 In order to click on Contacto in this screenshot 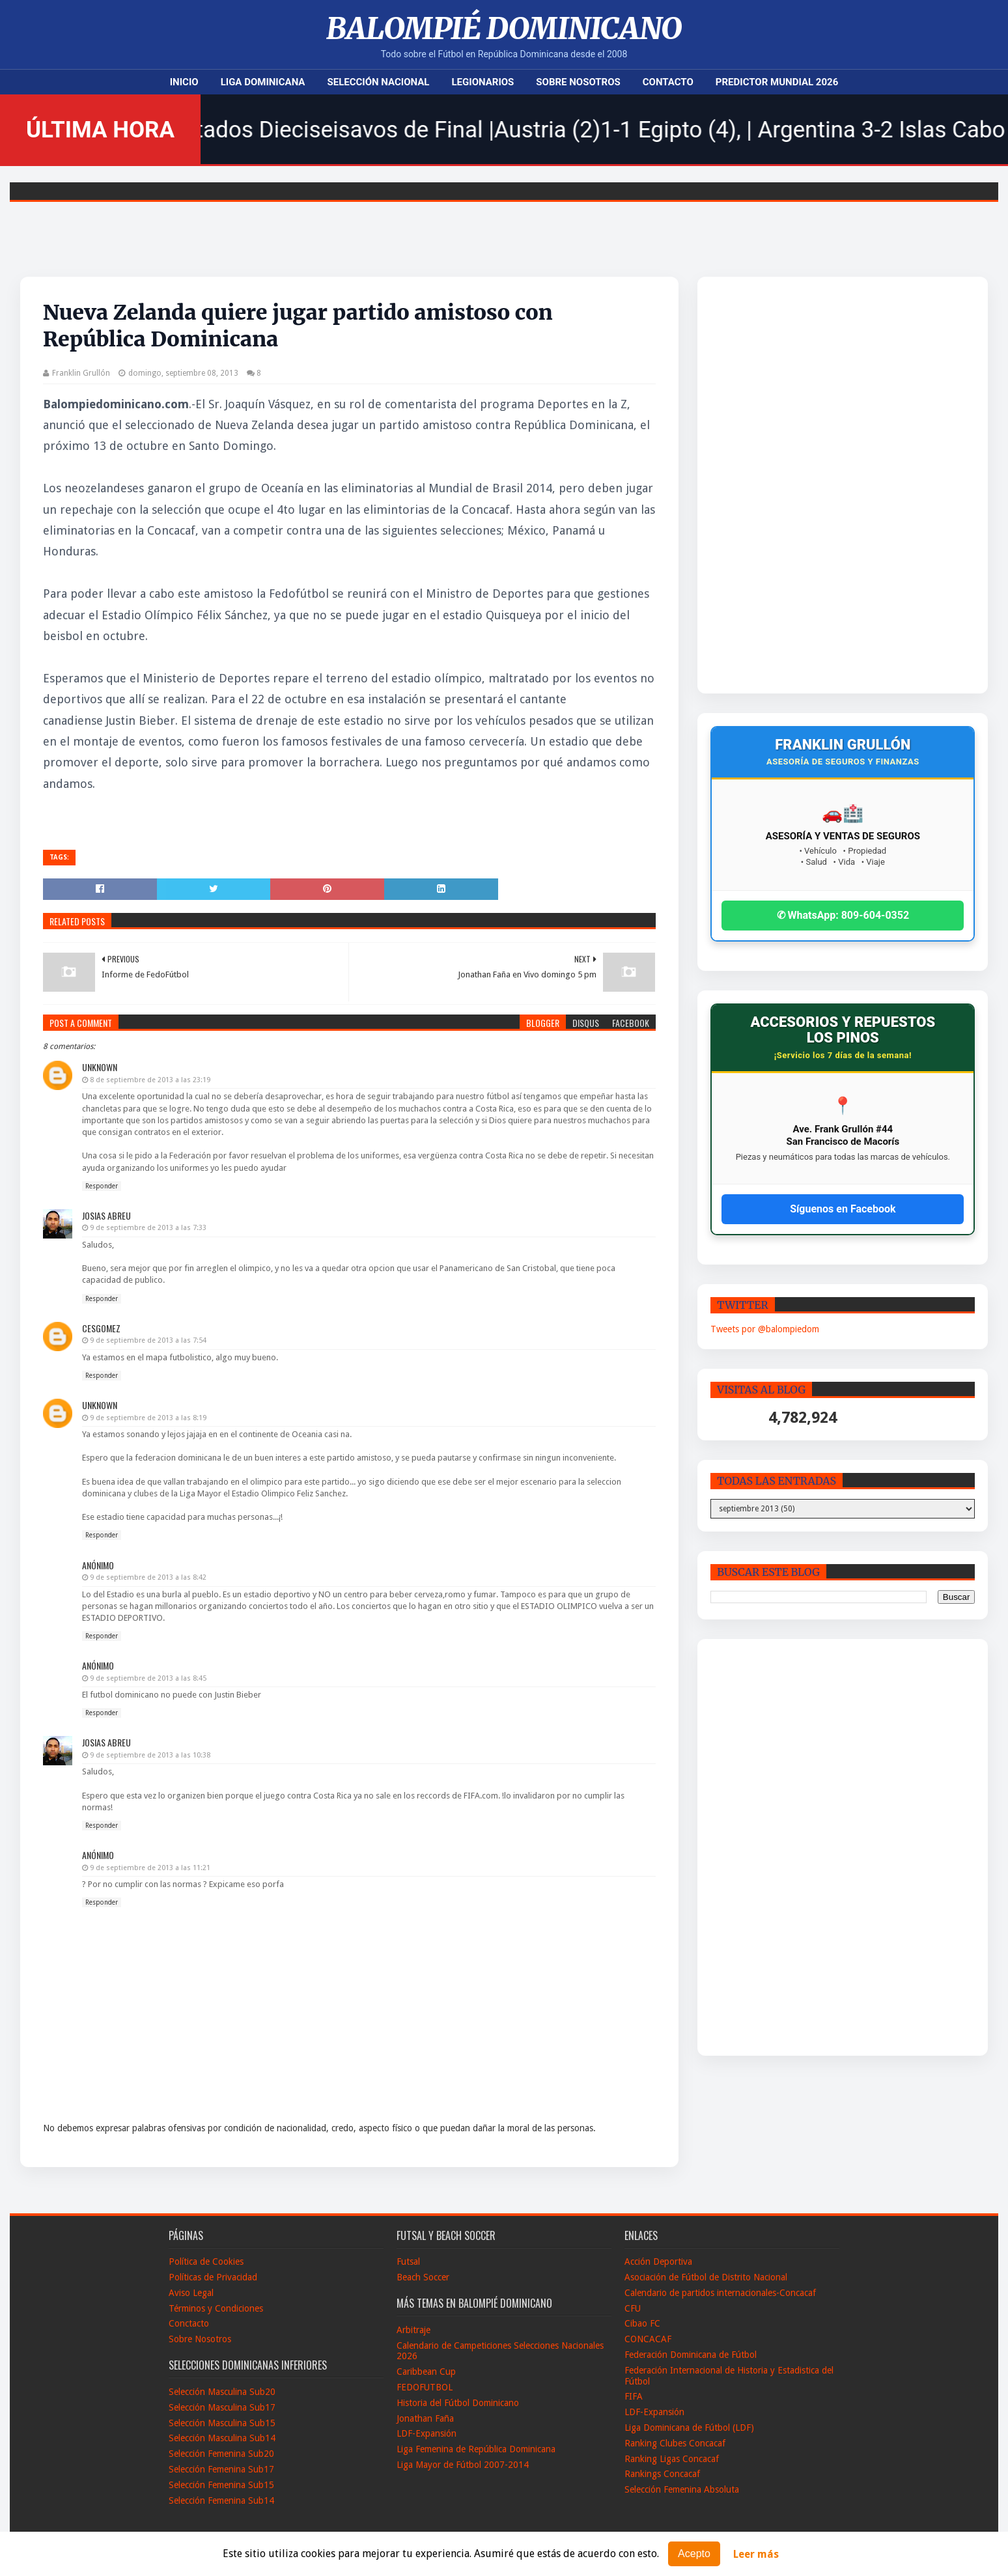, I will do `click(668, 82)`.